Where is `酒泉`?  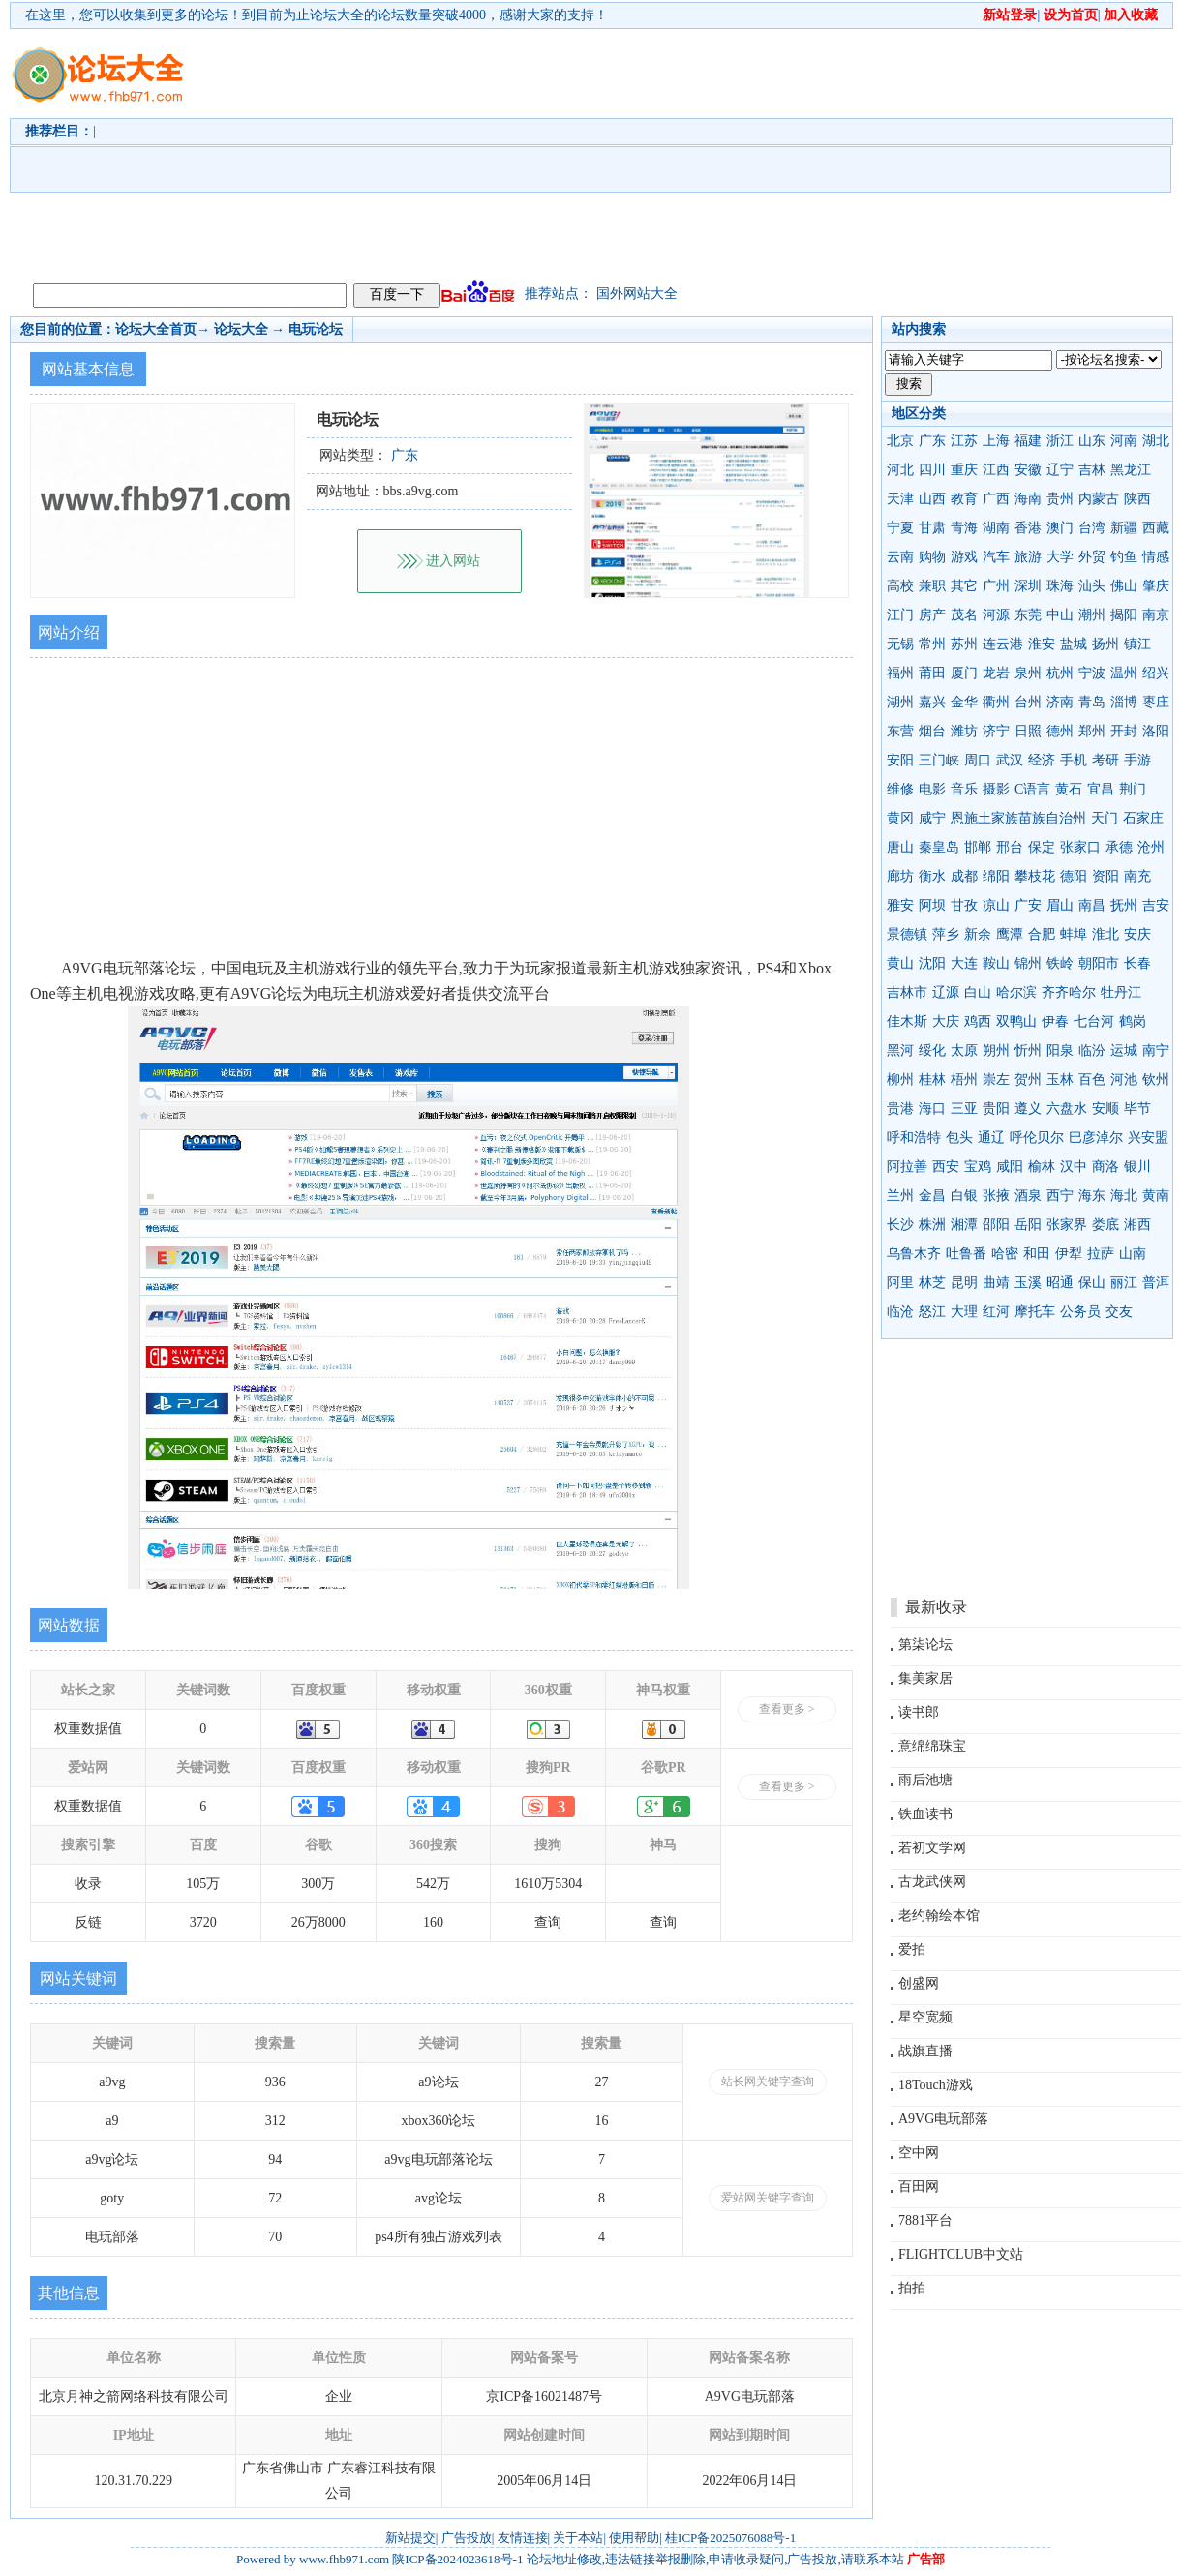
酒泉 is located at coordinates (1028, 1195).